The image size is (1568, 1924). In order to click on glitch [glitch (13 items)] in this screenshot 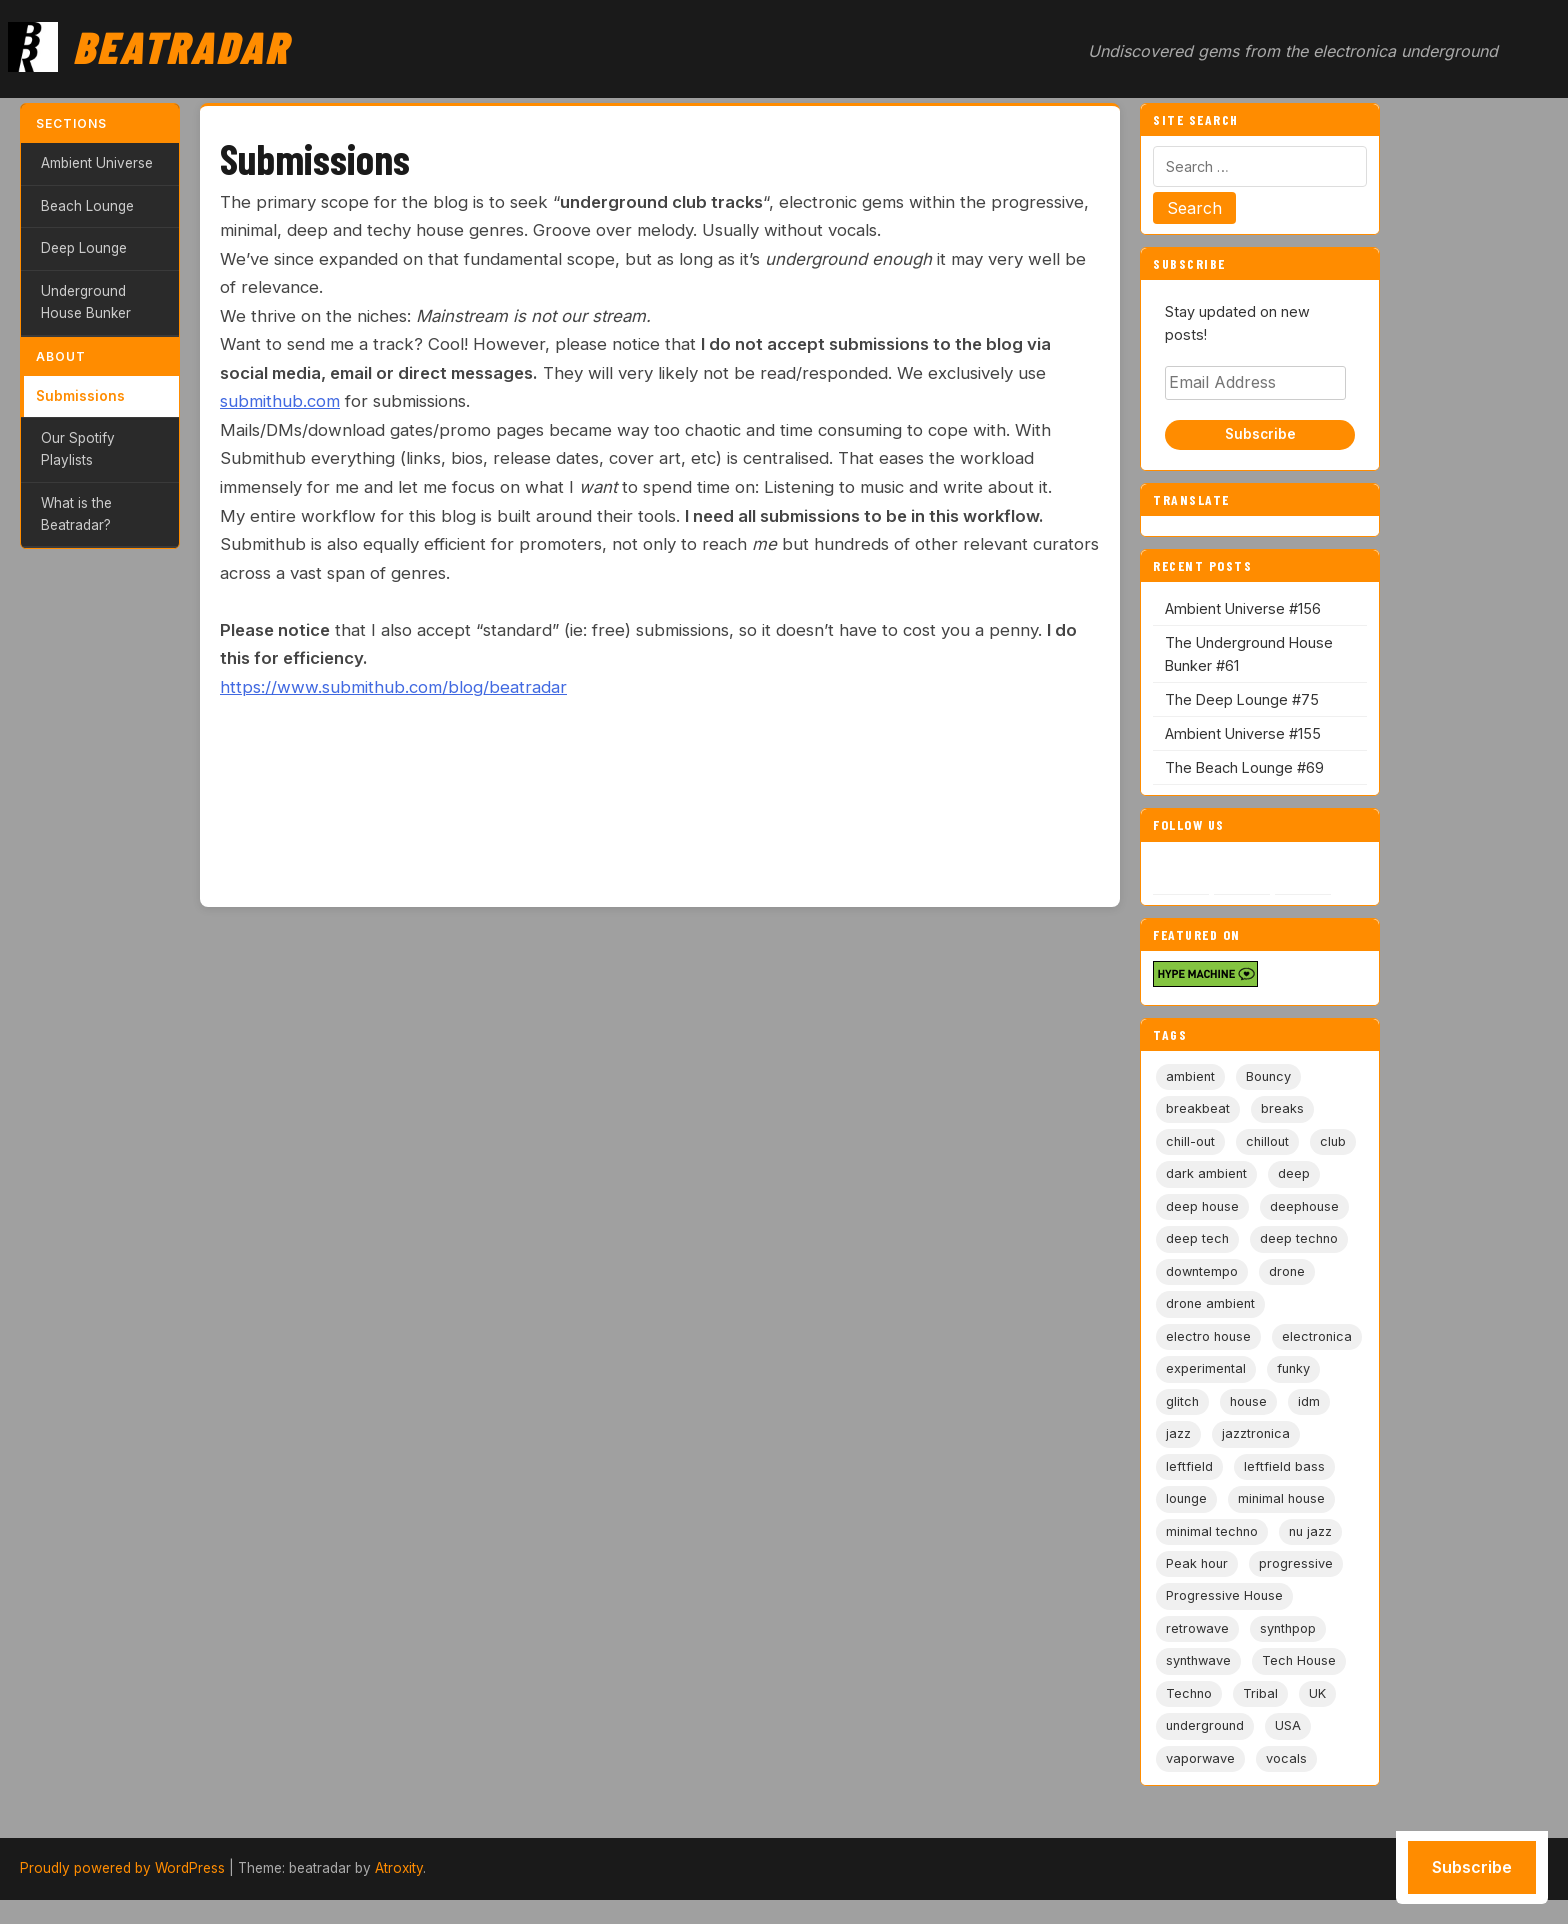, I will do `click(1182, 1401)`.